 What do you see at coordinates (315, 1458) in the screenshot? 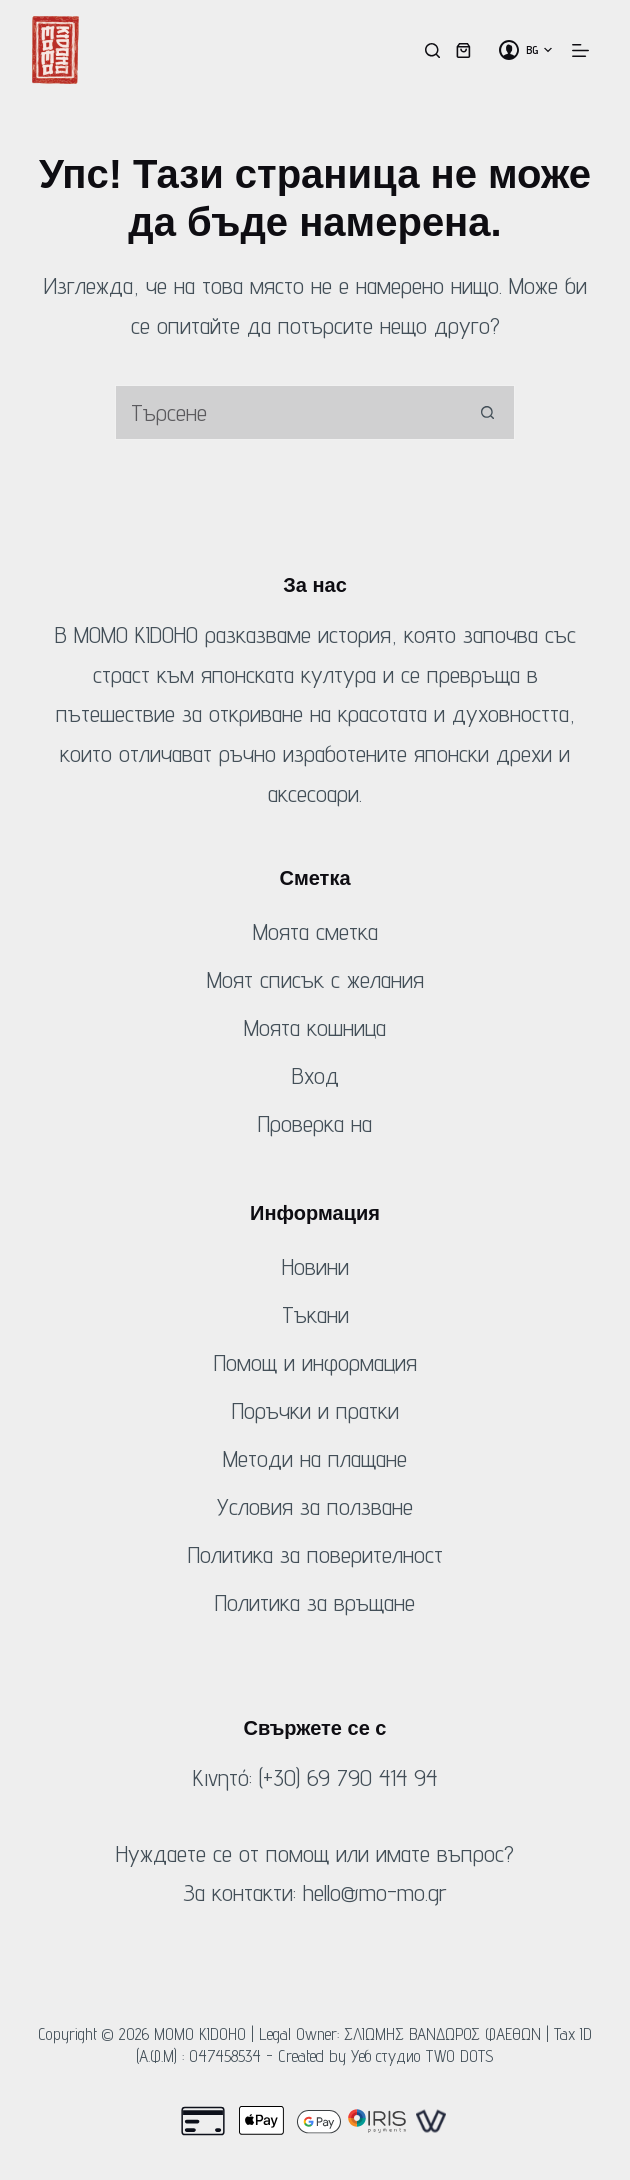
I see `Методи на плащане` at bounding box center [315, 1458].